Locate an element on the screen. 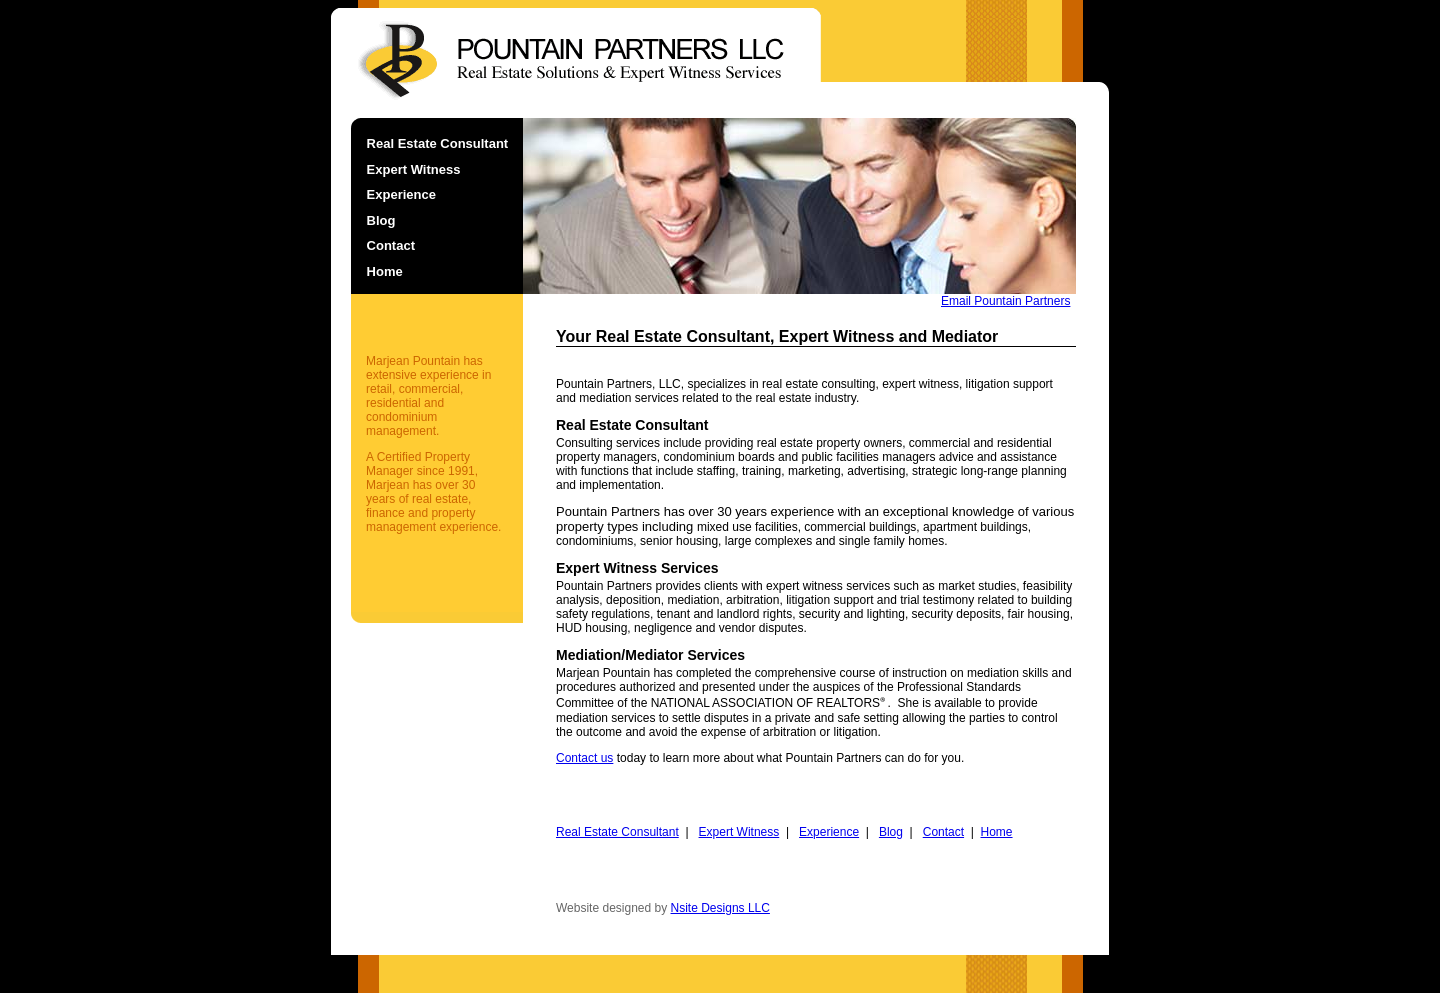 The width and height of the screenshot is (1440, 993). Expert Witness is located at coordinates (414, 169).